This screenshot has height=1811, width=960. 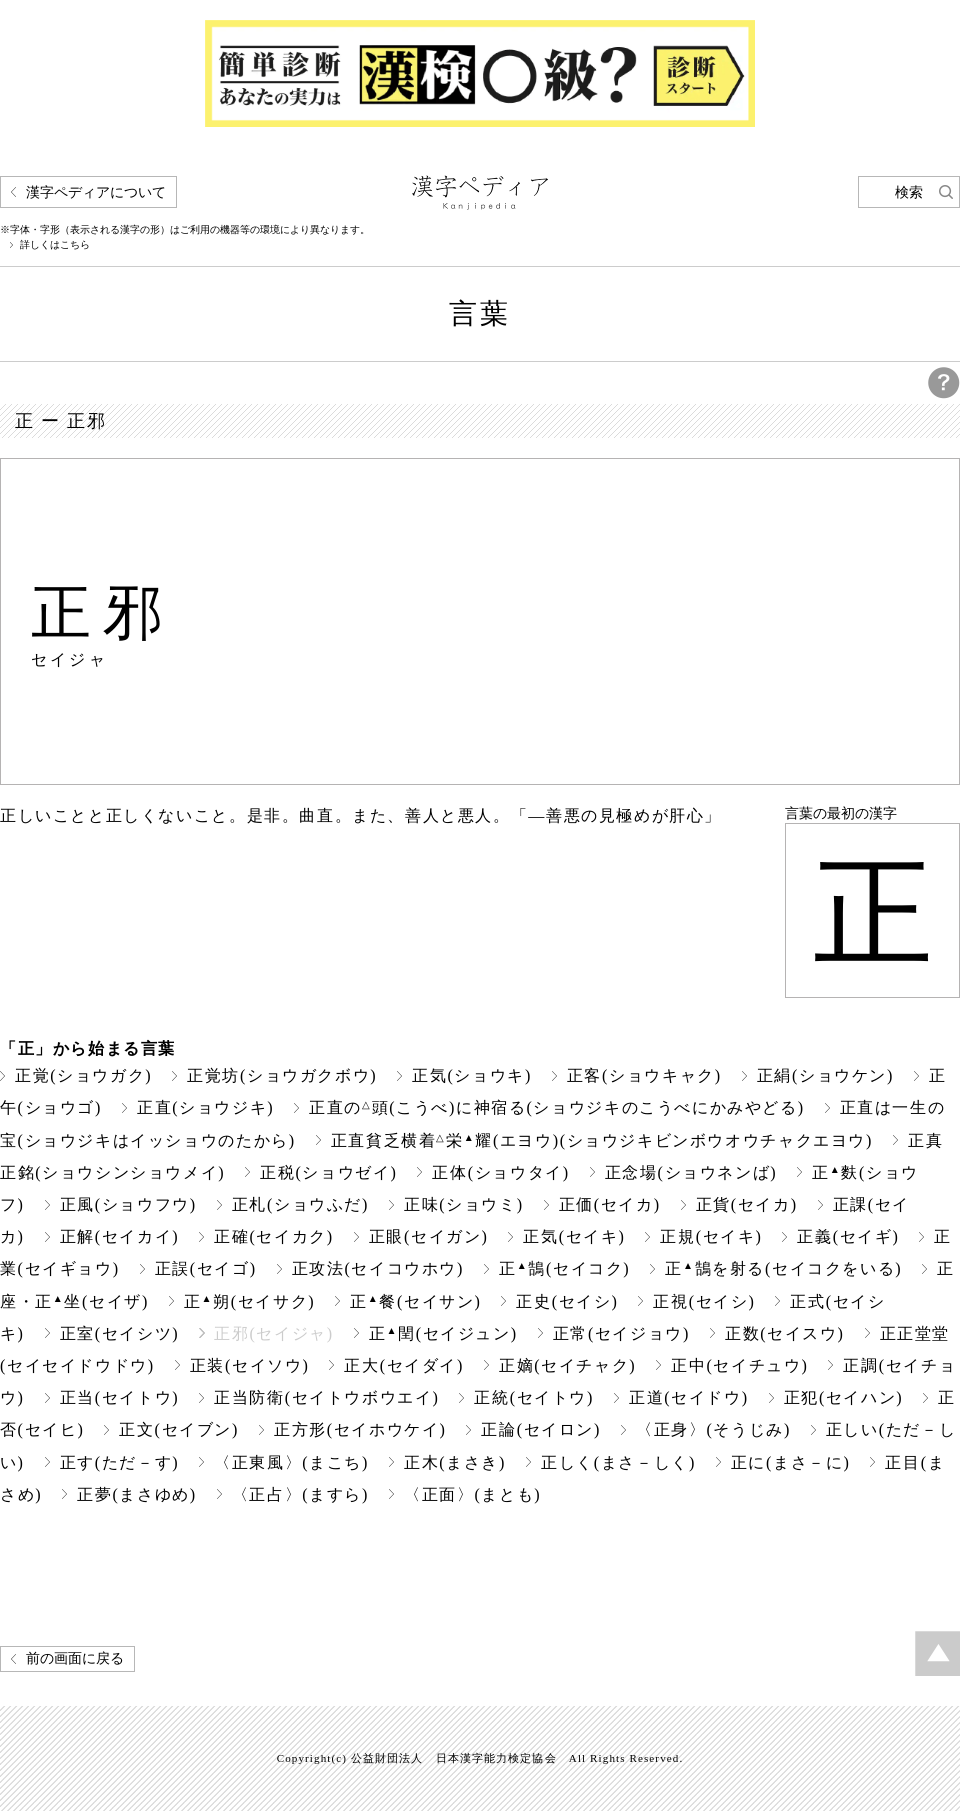 What do you see at coordinates (791, 1462) in the screenshot?
I see `正に(まさ－に)` at bounding box center [791, 1462].